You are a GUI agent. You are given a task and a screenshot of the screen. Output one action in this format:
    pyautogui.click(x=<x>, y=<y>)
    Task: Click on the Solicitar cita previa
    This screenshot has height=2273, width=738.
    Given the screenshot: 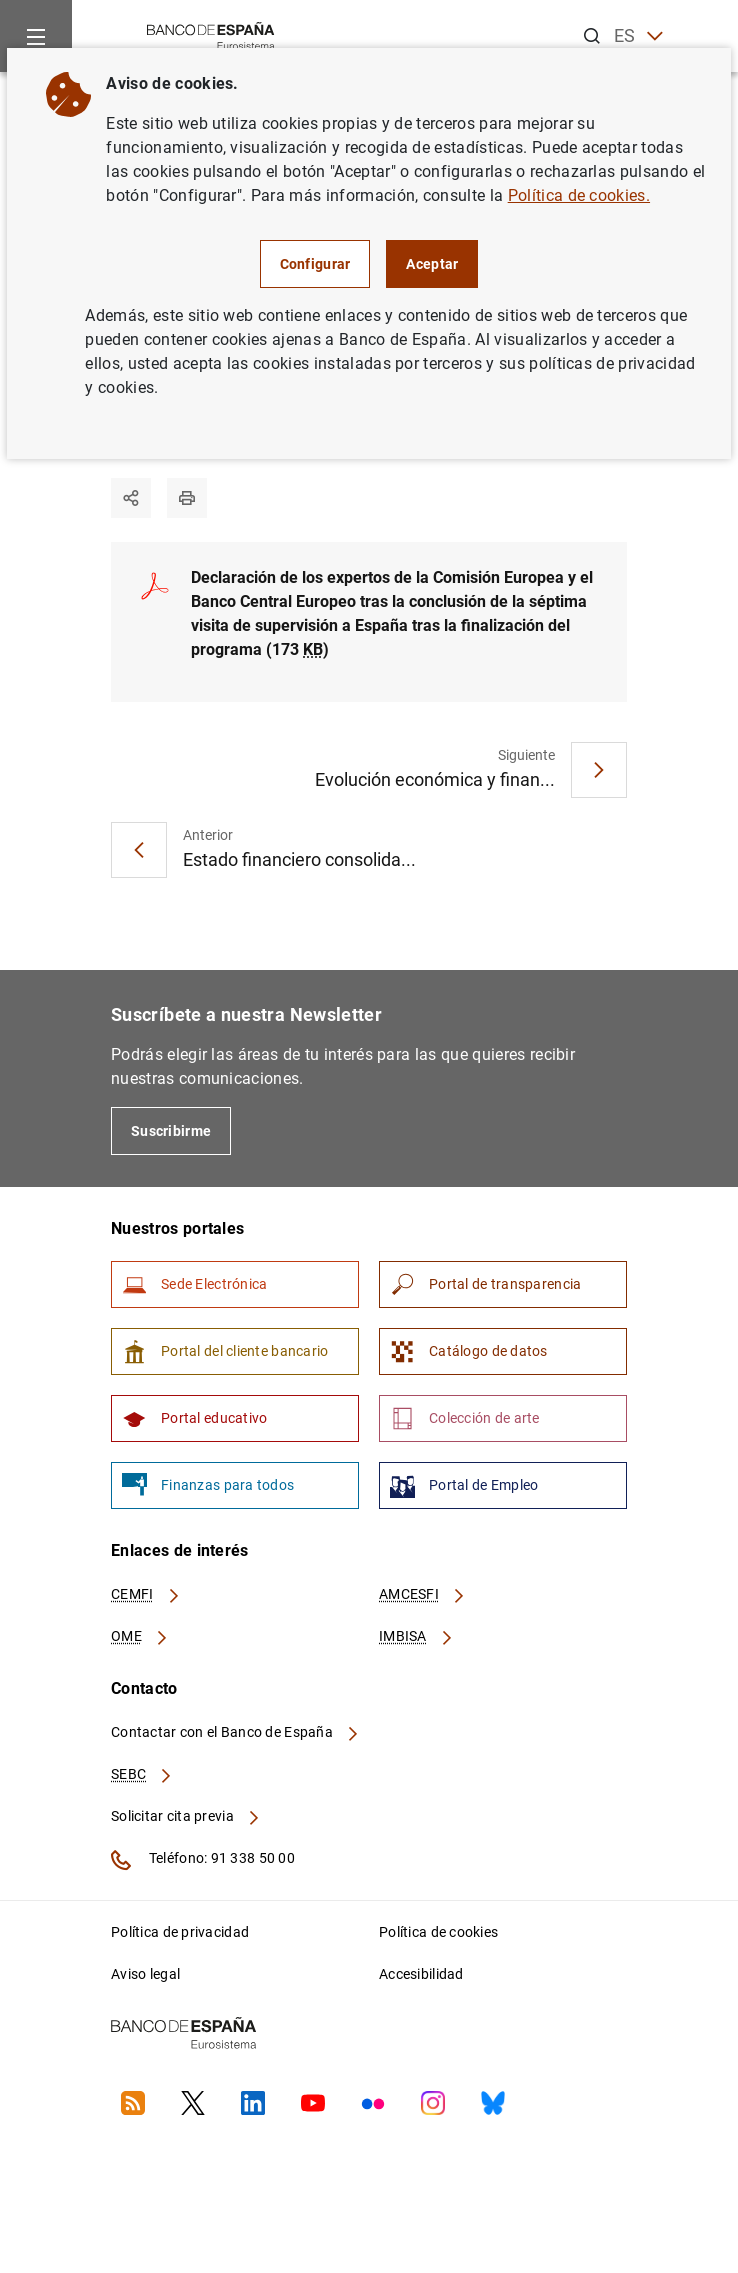 What is the action you would take?
    pyautogui.click(x=186, y=1816)
    